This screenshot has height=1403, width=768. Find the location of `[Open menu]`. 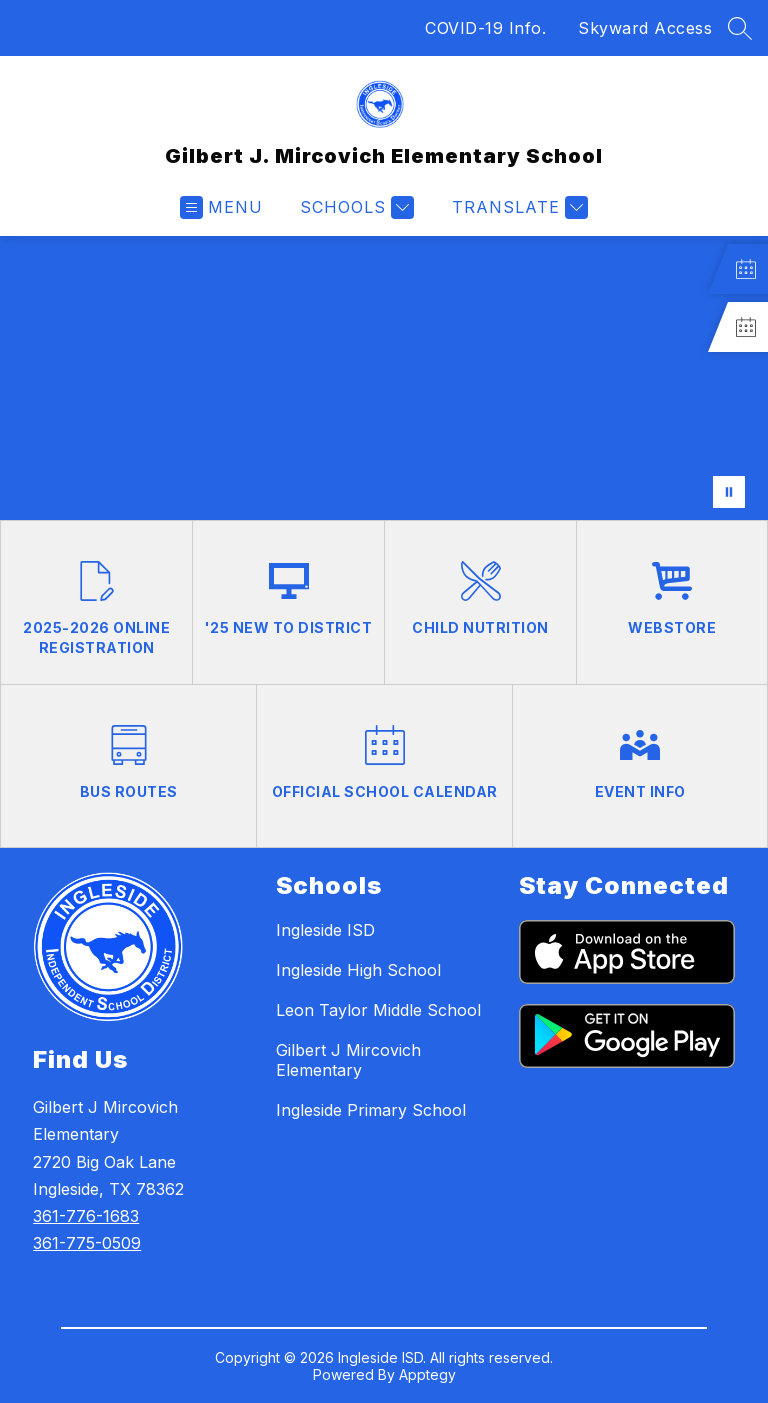

[Open menu] is located at coordinates (221, 207).